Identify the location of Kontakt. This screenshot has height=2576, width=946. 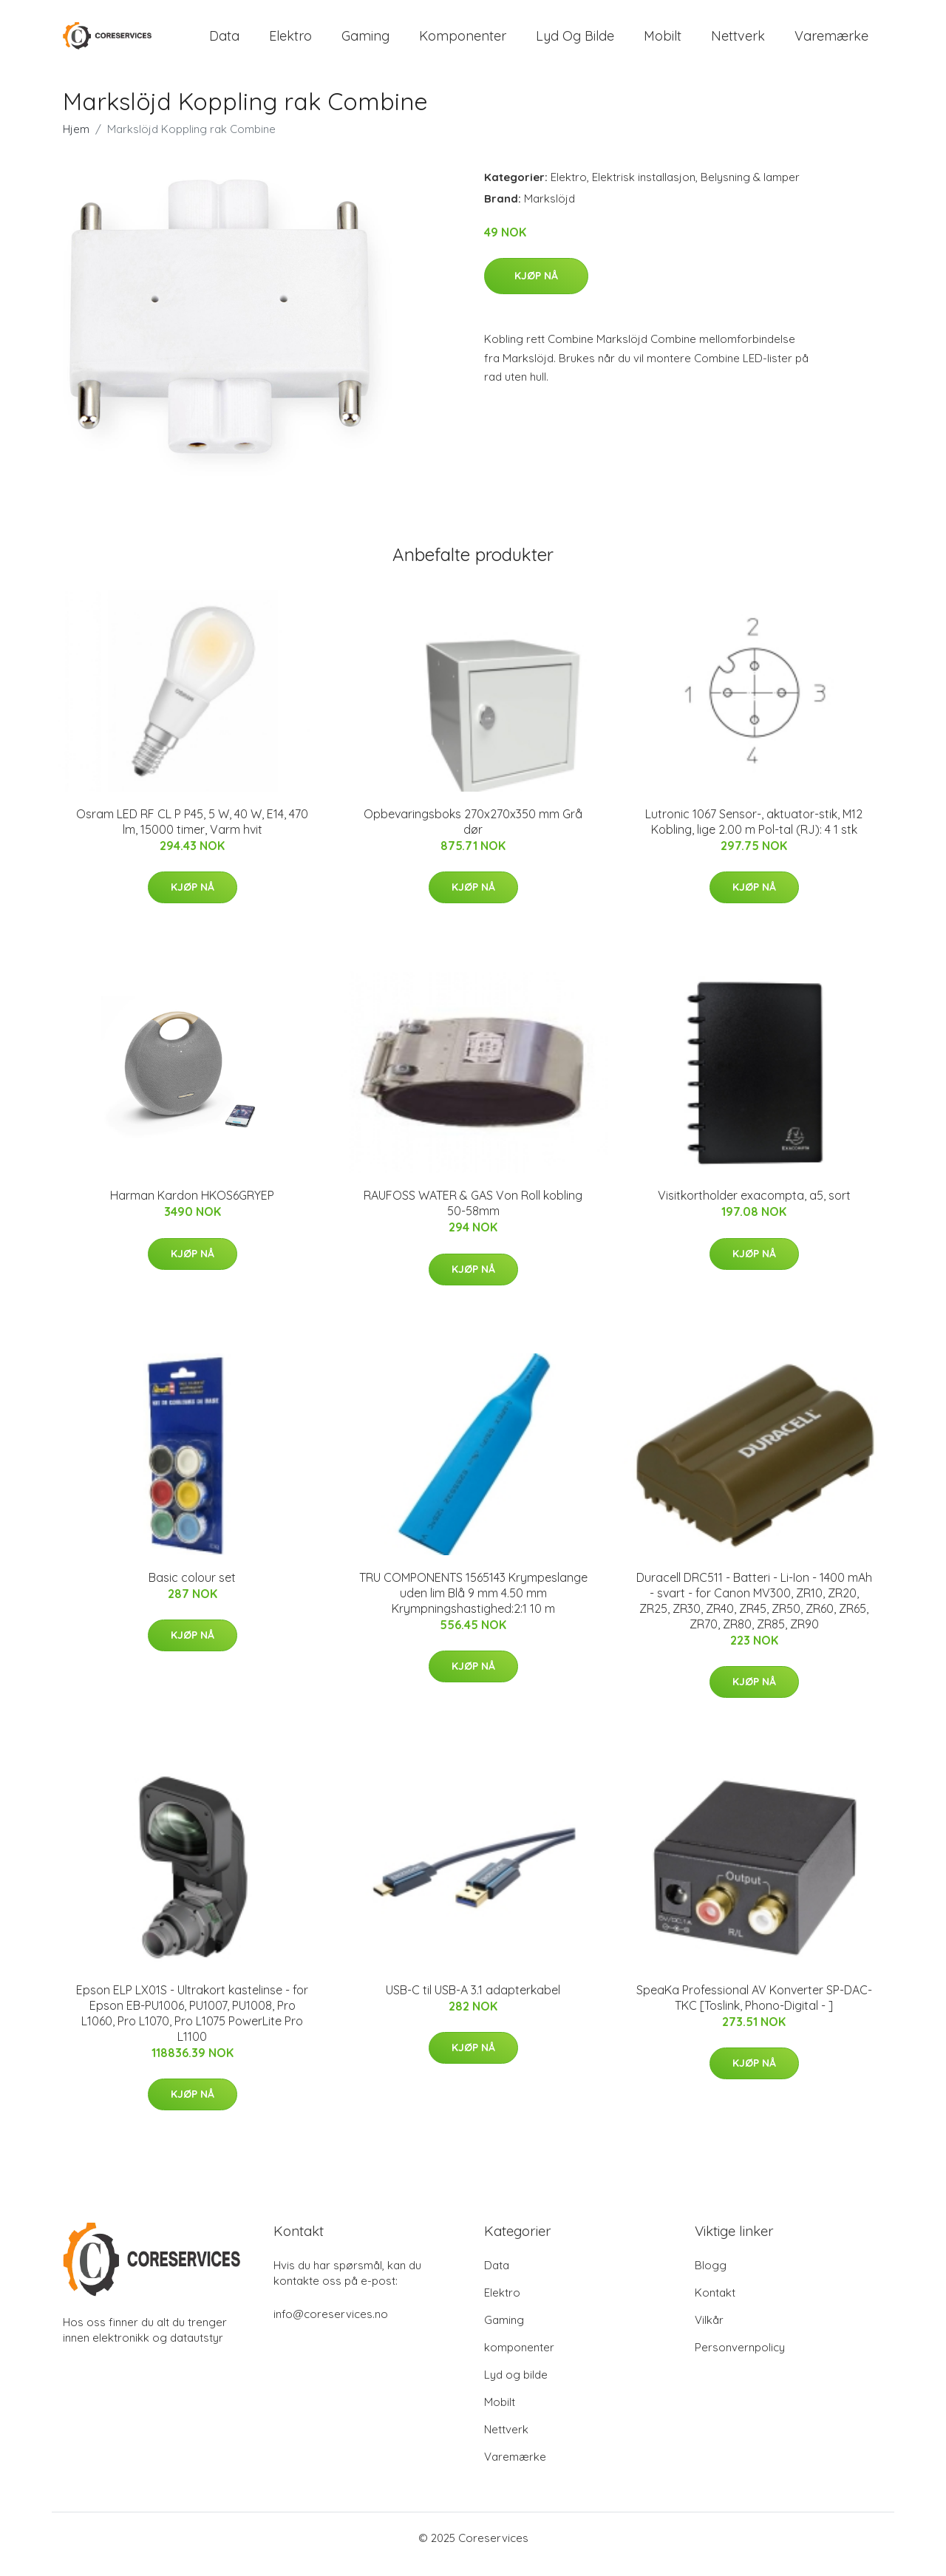
(715, 2305).